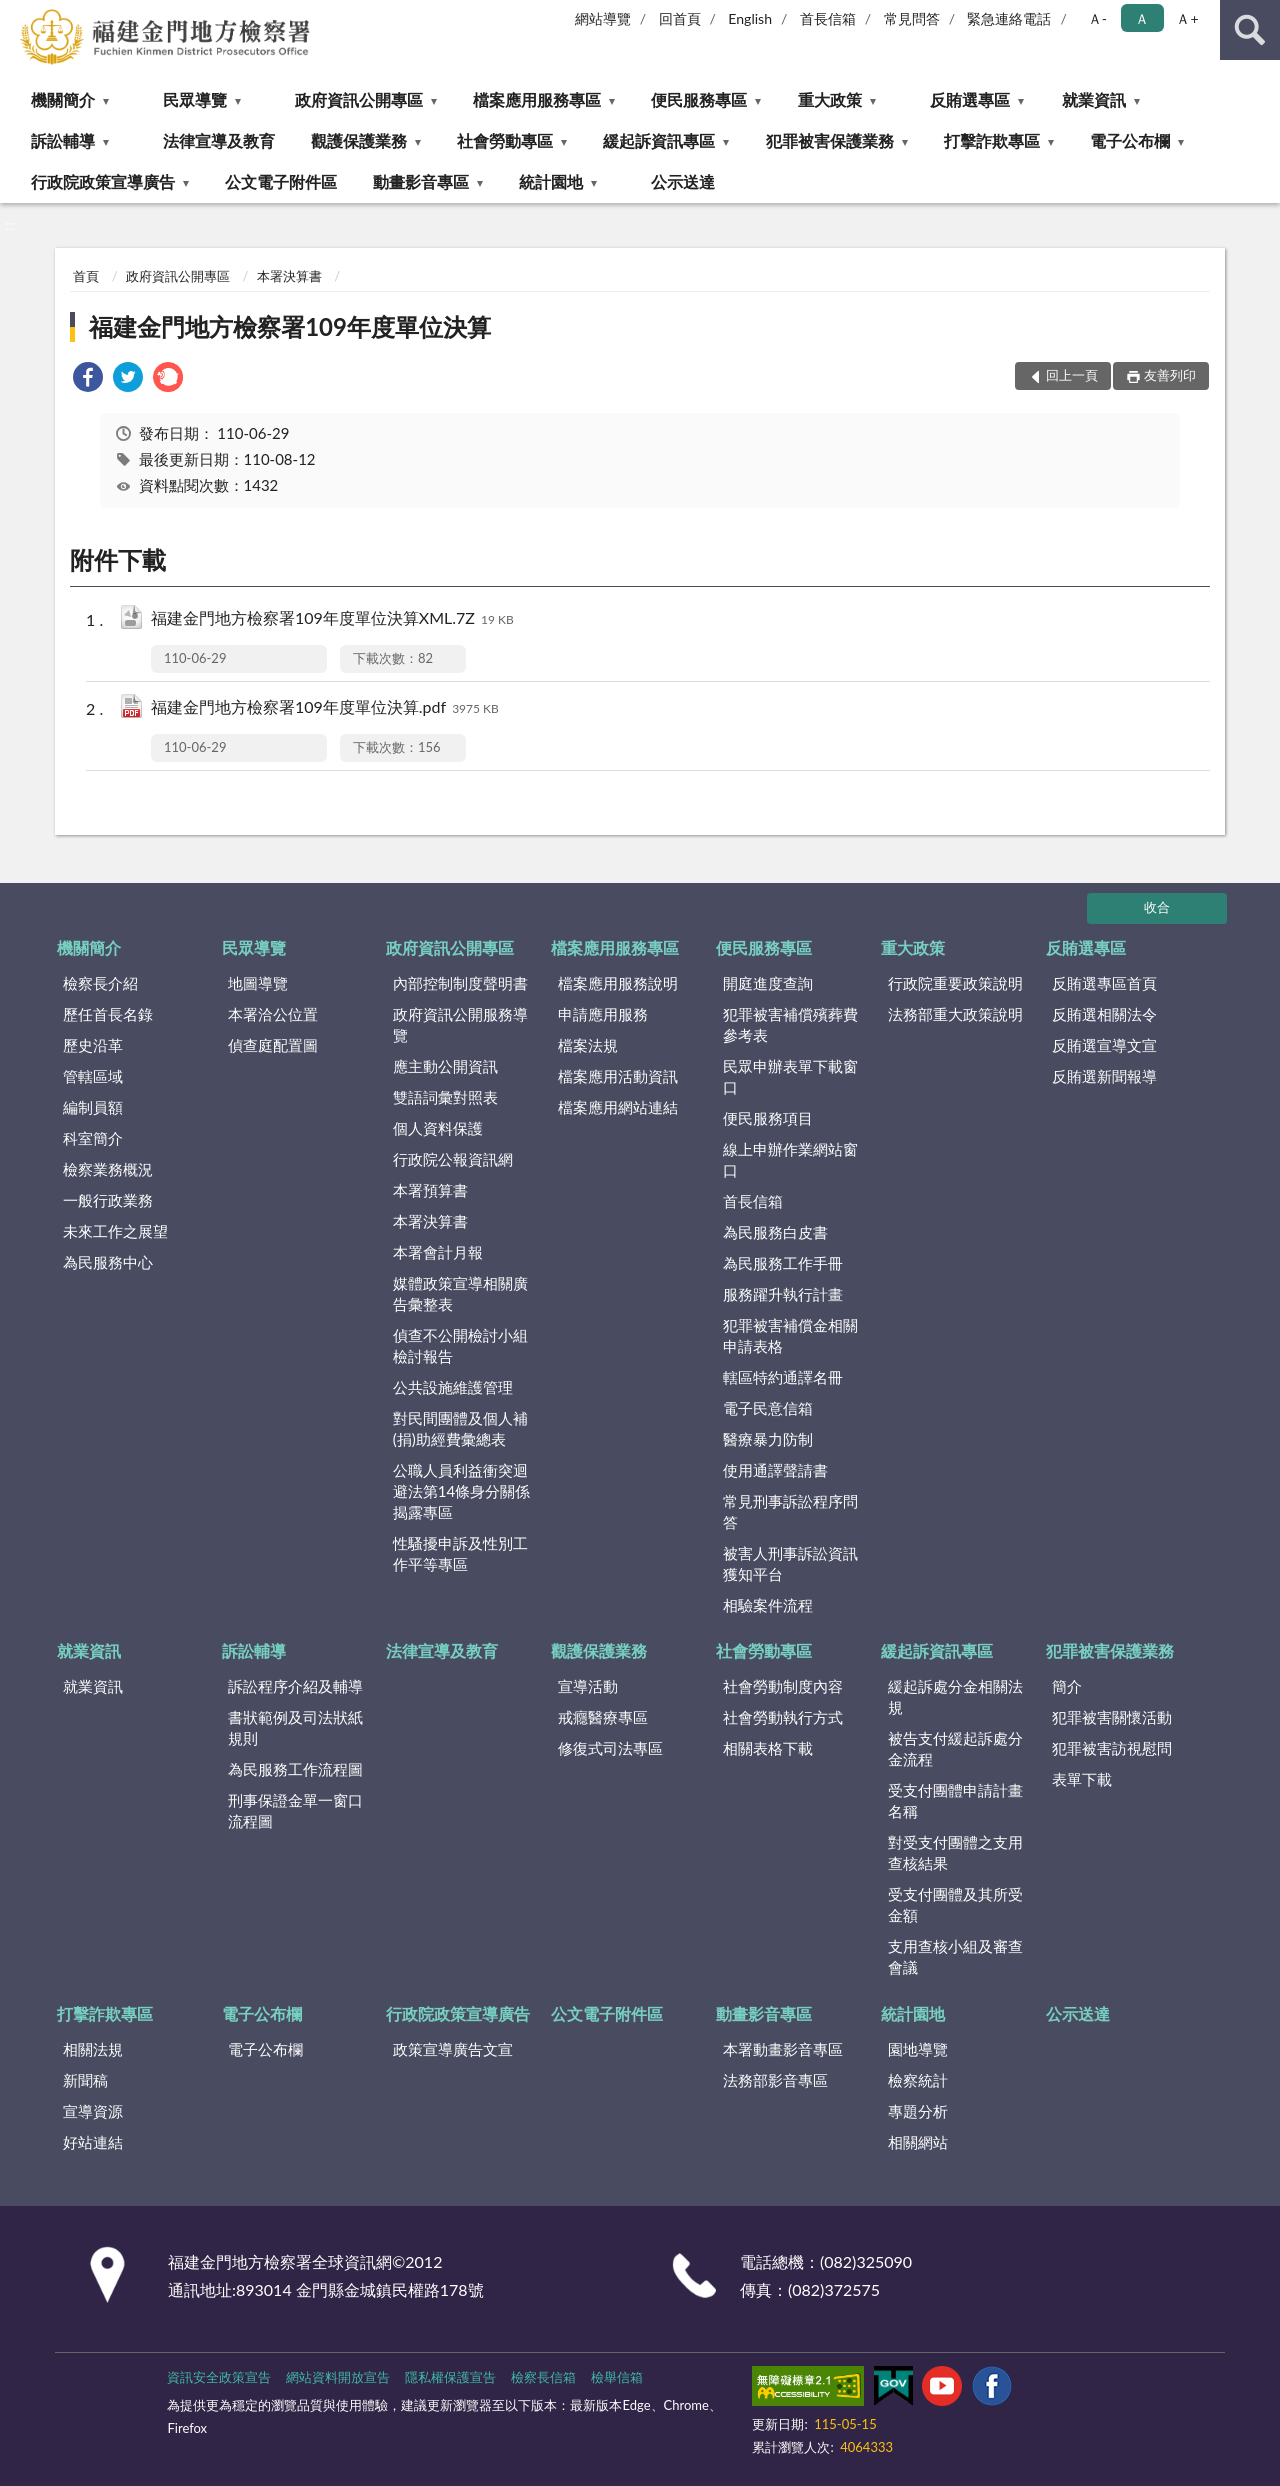 This screenshot has height=2486, width=1280. Describe the element at coordinates (63, 99) in the screenshot. I see `機關簡介` at that location.